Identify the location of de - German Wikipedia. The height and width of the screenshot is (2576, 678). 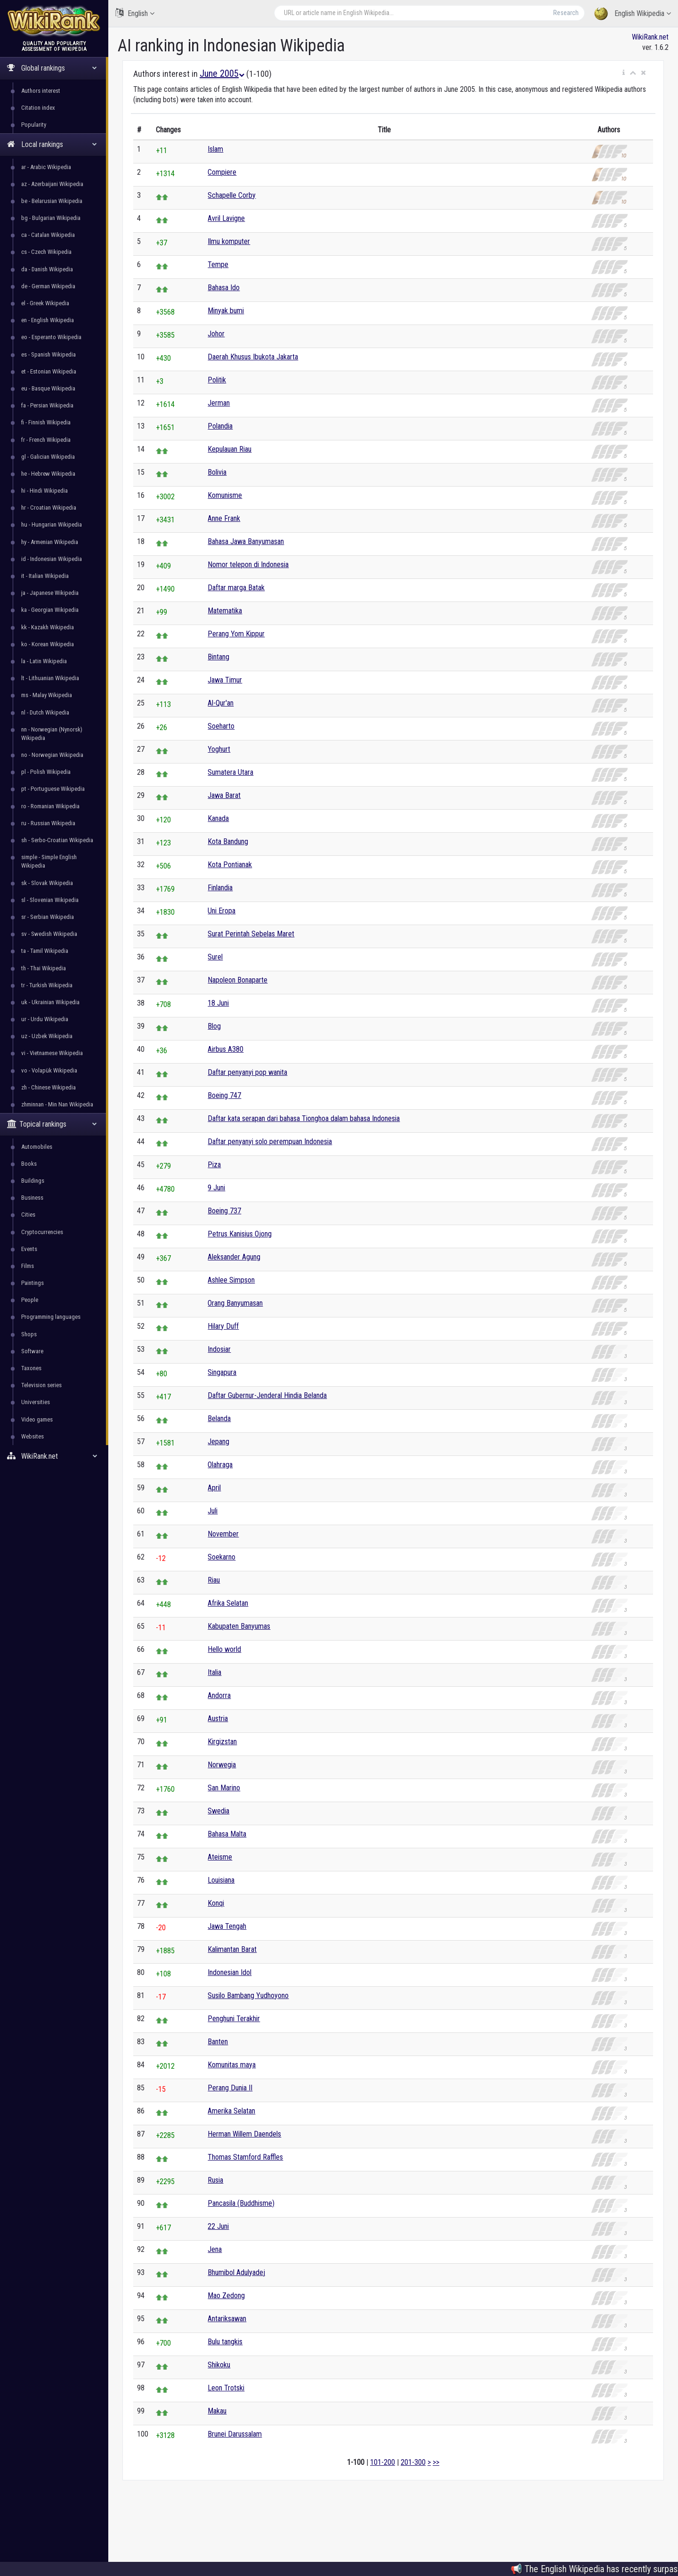
(48, 286).